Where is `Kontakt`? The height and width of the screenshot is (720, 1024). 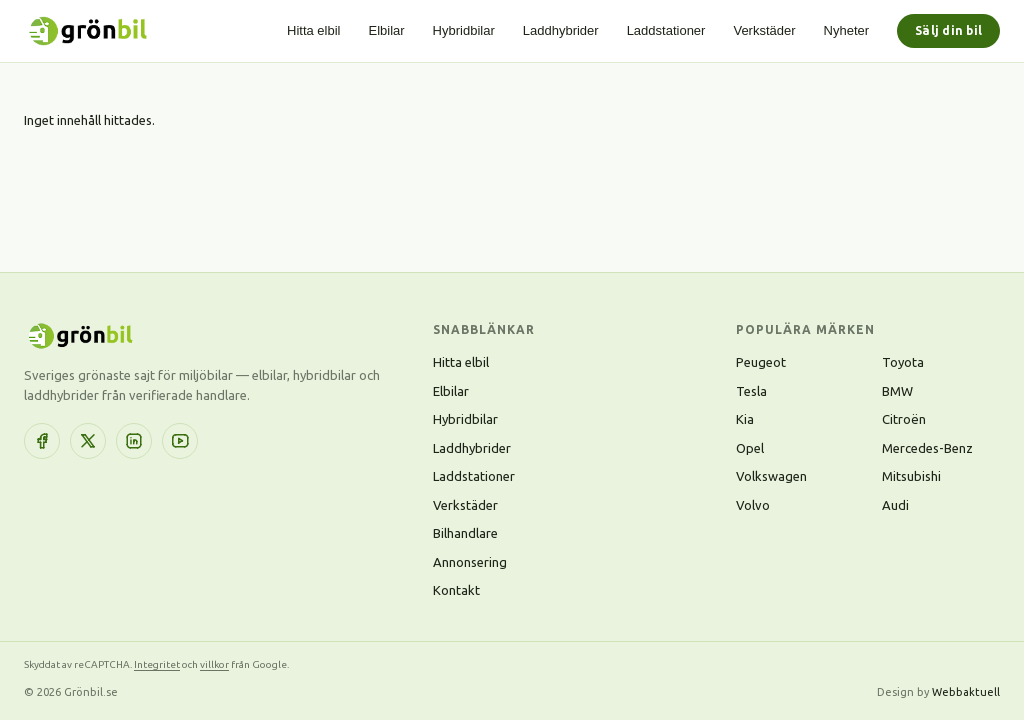 Kontakt is located at coordinates (456, 590).